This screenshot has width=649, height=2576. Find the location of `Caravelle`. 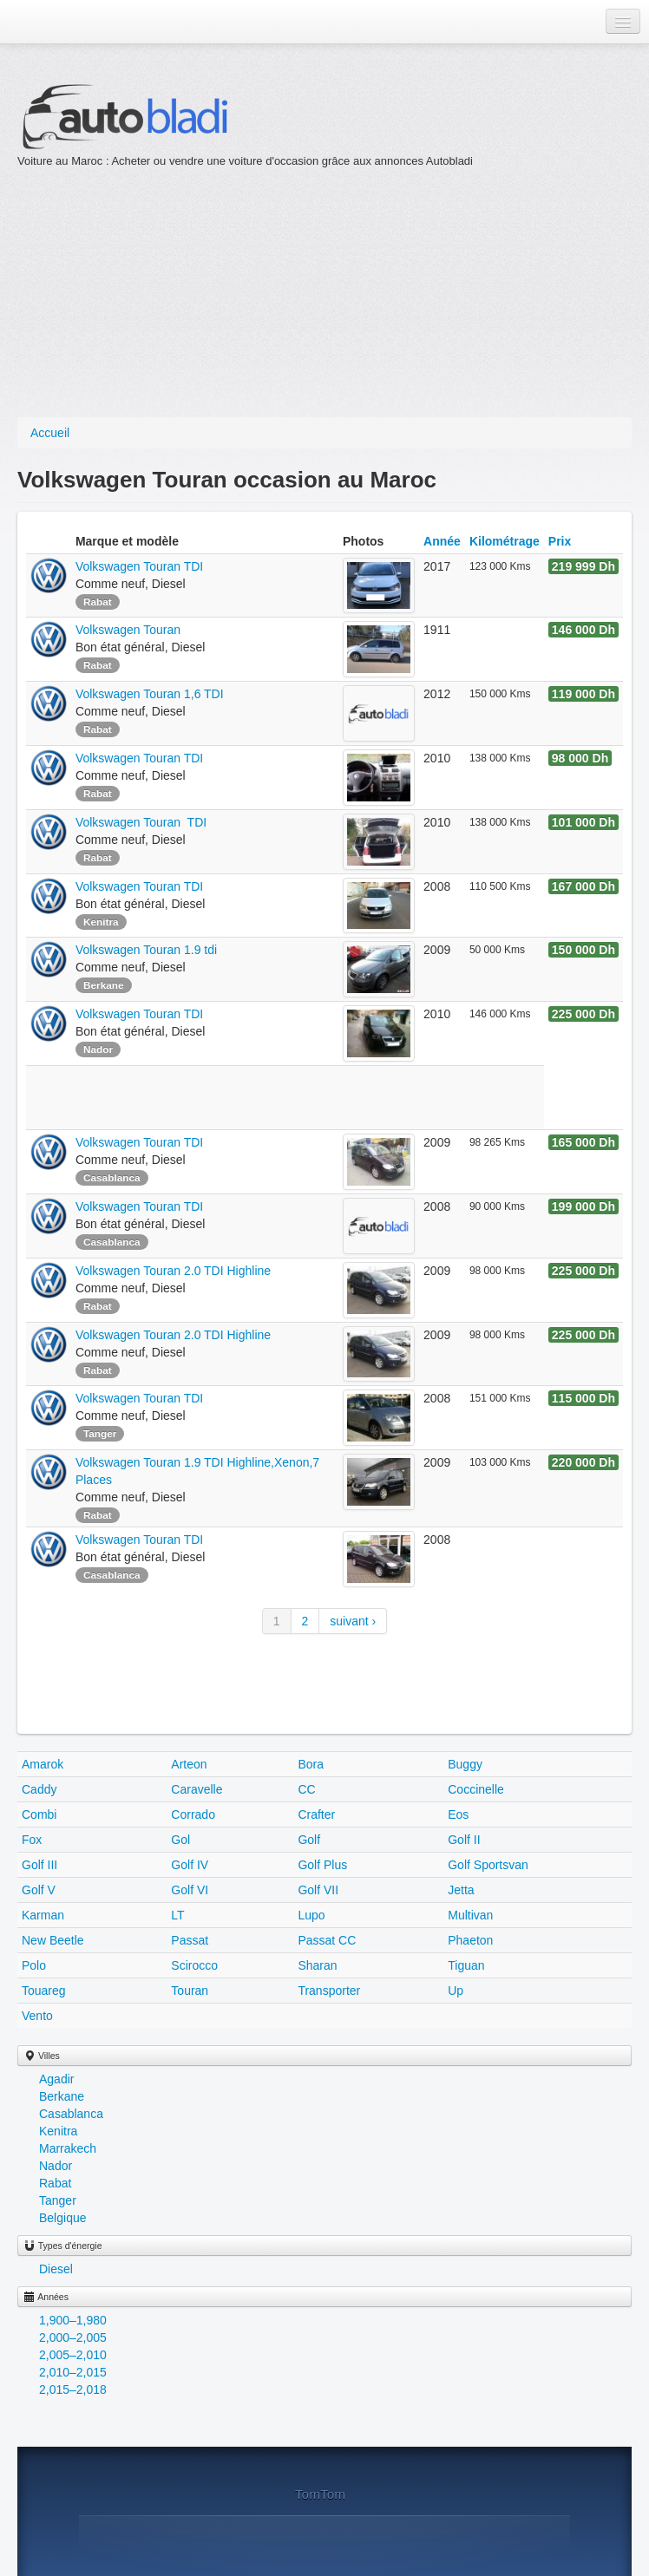

Caravelle is located at coordinates (196, 1789).